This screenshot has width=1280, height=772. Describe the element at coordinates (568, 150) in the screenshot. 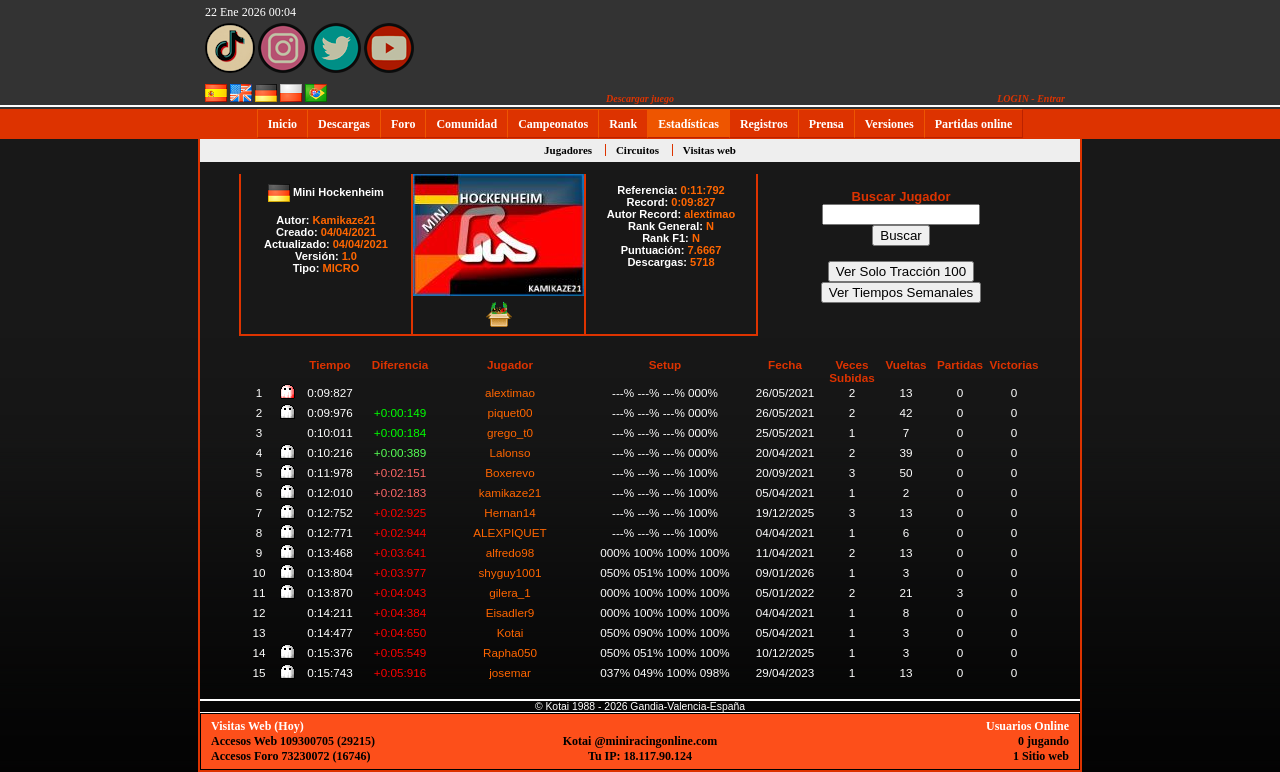

I see `Jugadores` at that location.